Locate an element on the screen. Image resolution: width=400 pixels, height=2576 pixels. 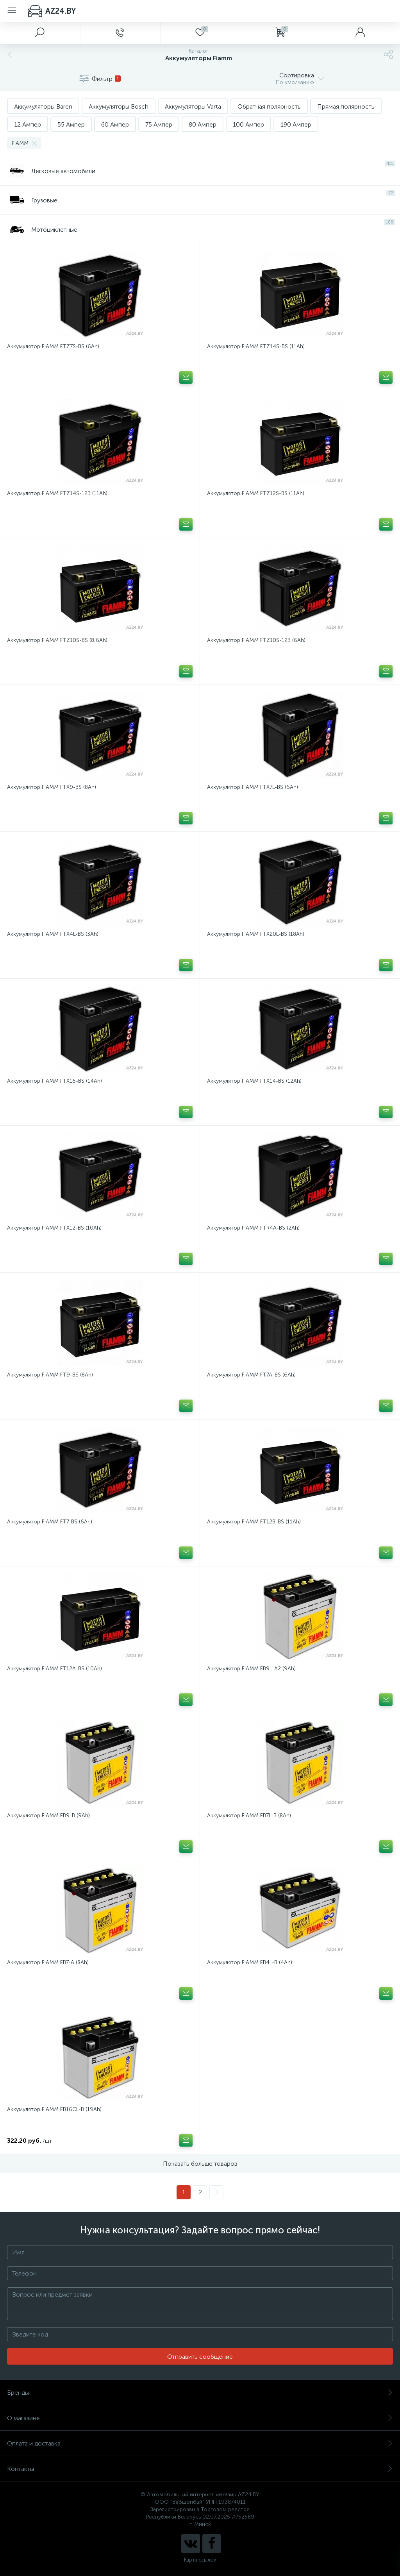
55 Ампер is located at coordinates (71, 124).